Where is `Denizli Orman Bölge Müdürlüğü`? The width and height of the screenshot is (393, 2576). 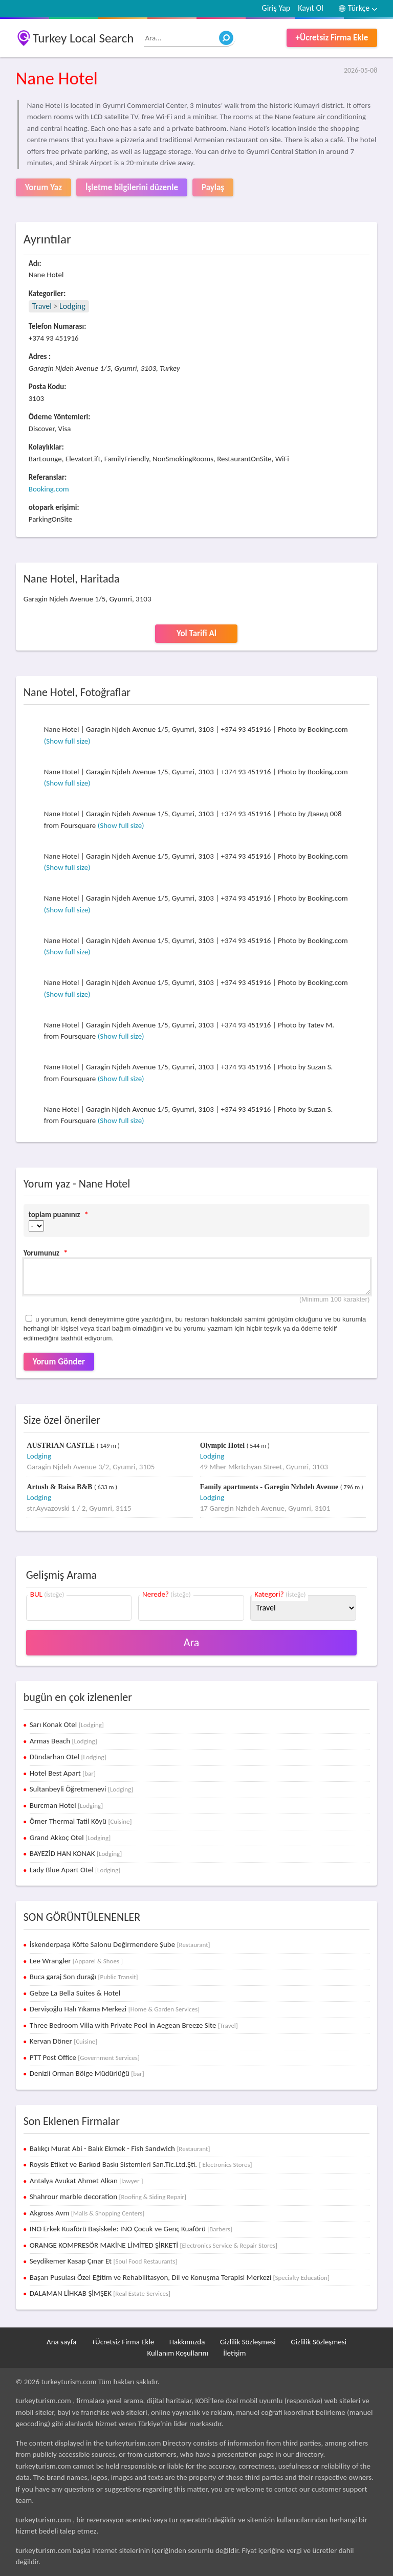
Denizli Orman Bölge Müdürlüğü is located at coordinates (87, 2073).